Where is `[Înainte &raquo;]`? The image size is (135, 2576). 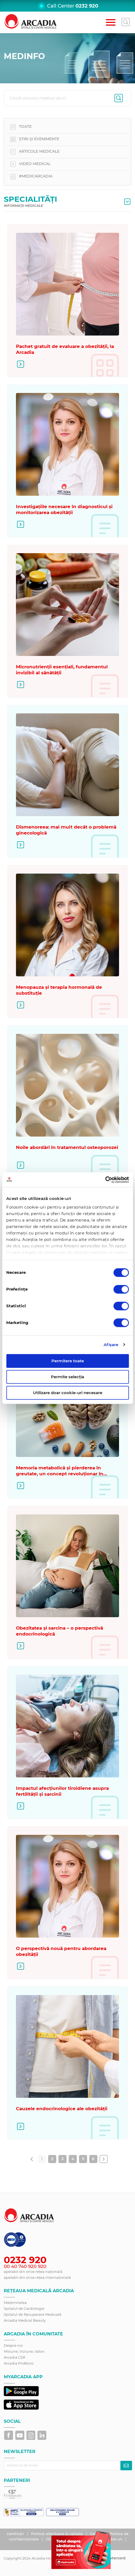
[Înainte &raquo;] is located at coordinates (104, 2159).